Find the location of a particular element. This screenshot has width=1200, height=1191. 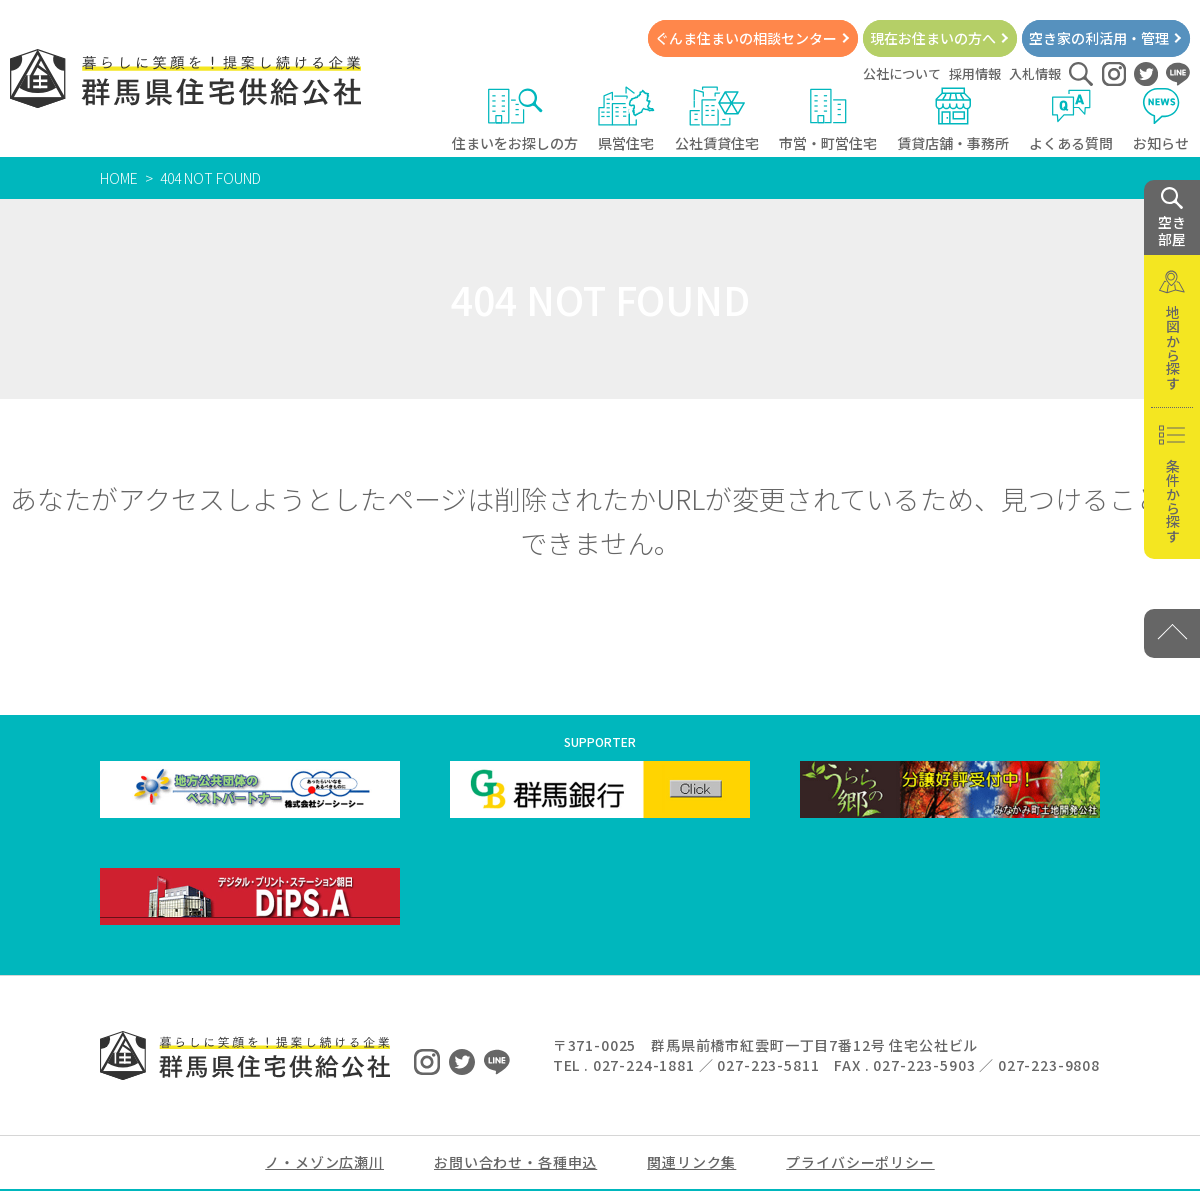

よくある質問 is located at coordinates (1071, 119).